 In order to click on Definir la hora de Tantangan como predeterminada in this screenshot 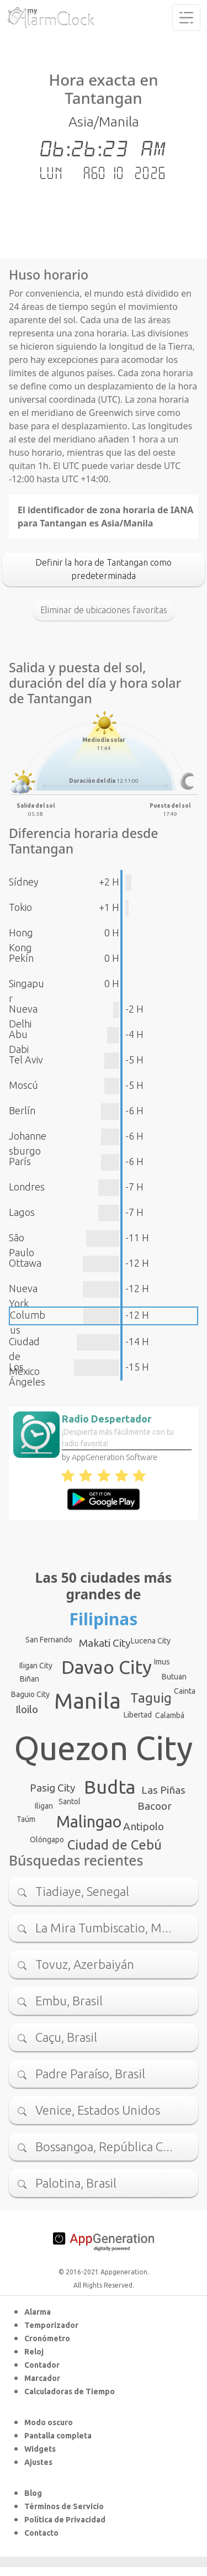, I will do `click(103, 569)`.